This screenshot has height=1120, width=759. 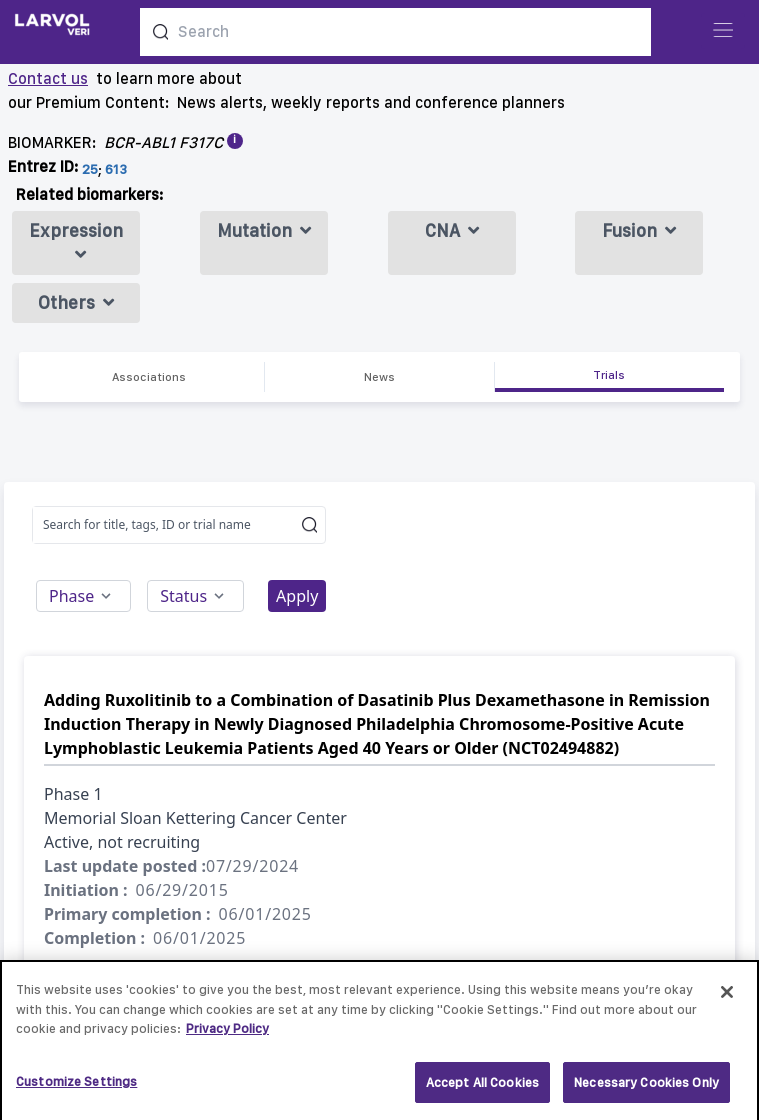 What do you see at coordinates (76, 1086) in the screenshot?
I see `Customize Settings` at bounding box center [76, 1086].